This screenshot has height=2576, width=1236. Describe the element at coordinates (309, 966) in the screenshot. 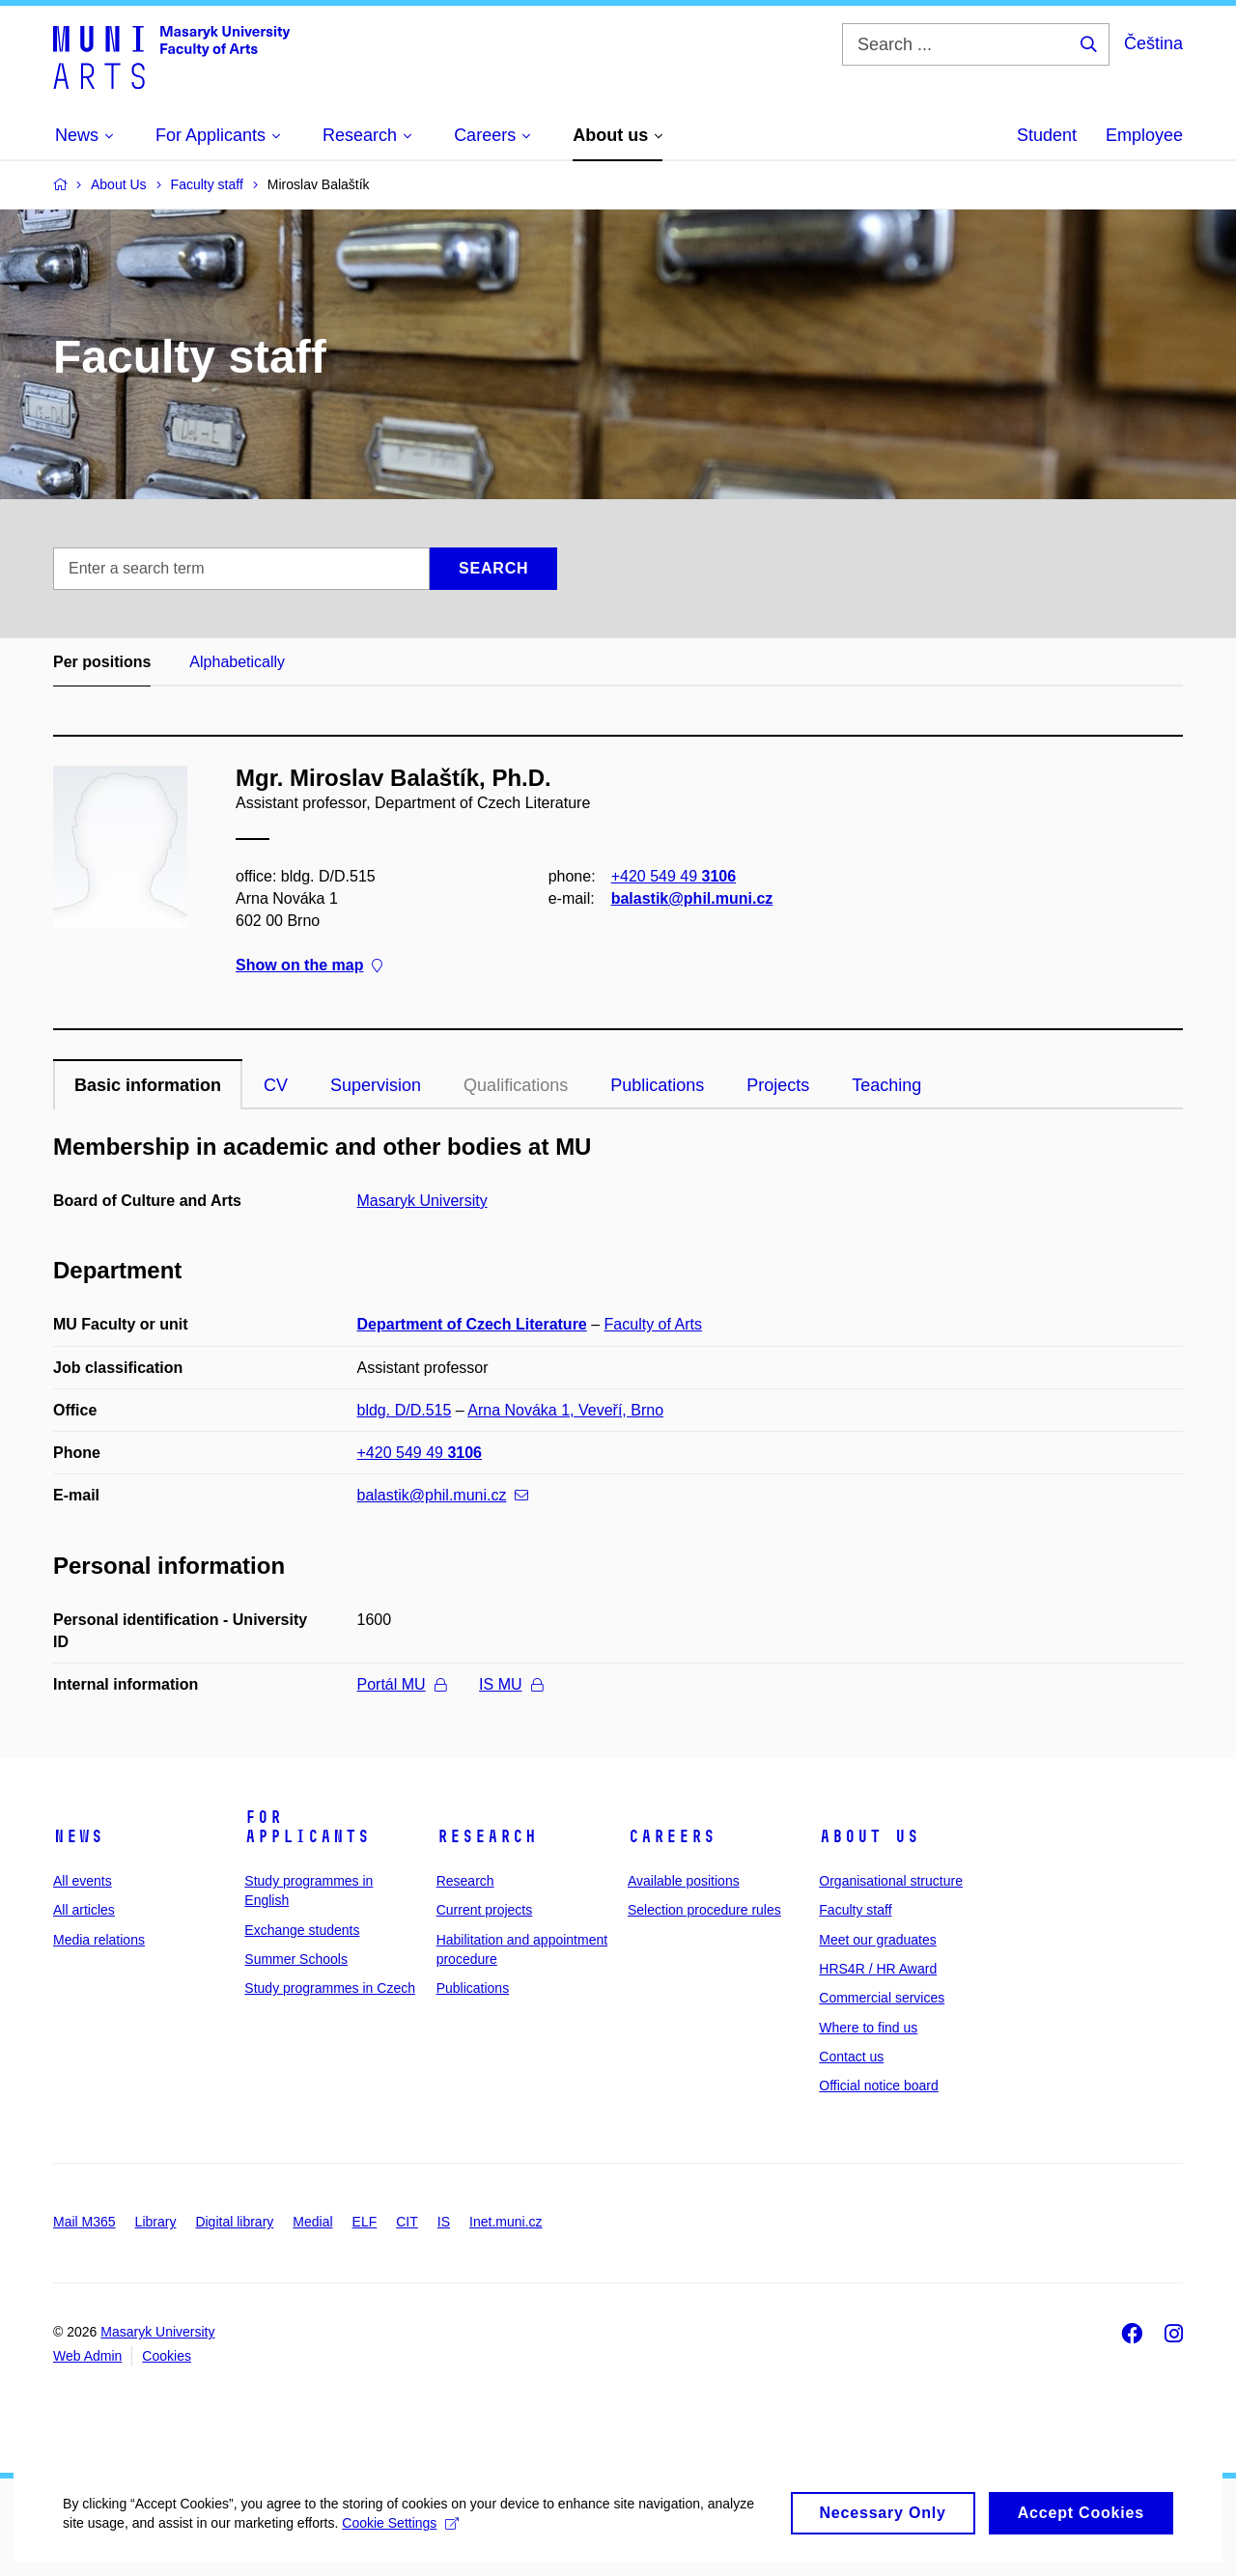

I see `Show on the map` at that location.